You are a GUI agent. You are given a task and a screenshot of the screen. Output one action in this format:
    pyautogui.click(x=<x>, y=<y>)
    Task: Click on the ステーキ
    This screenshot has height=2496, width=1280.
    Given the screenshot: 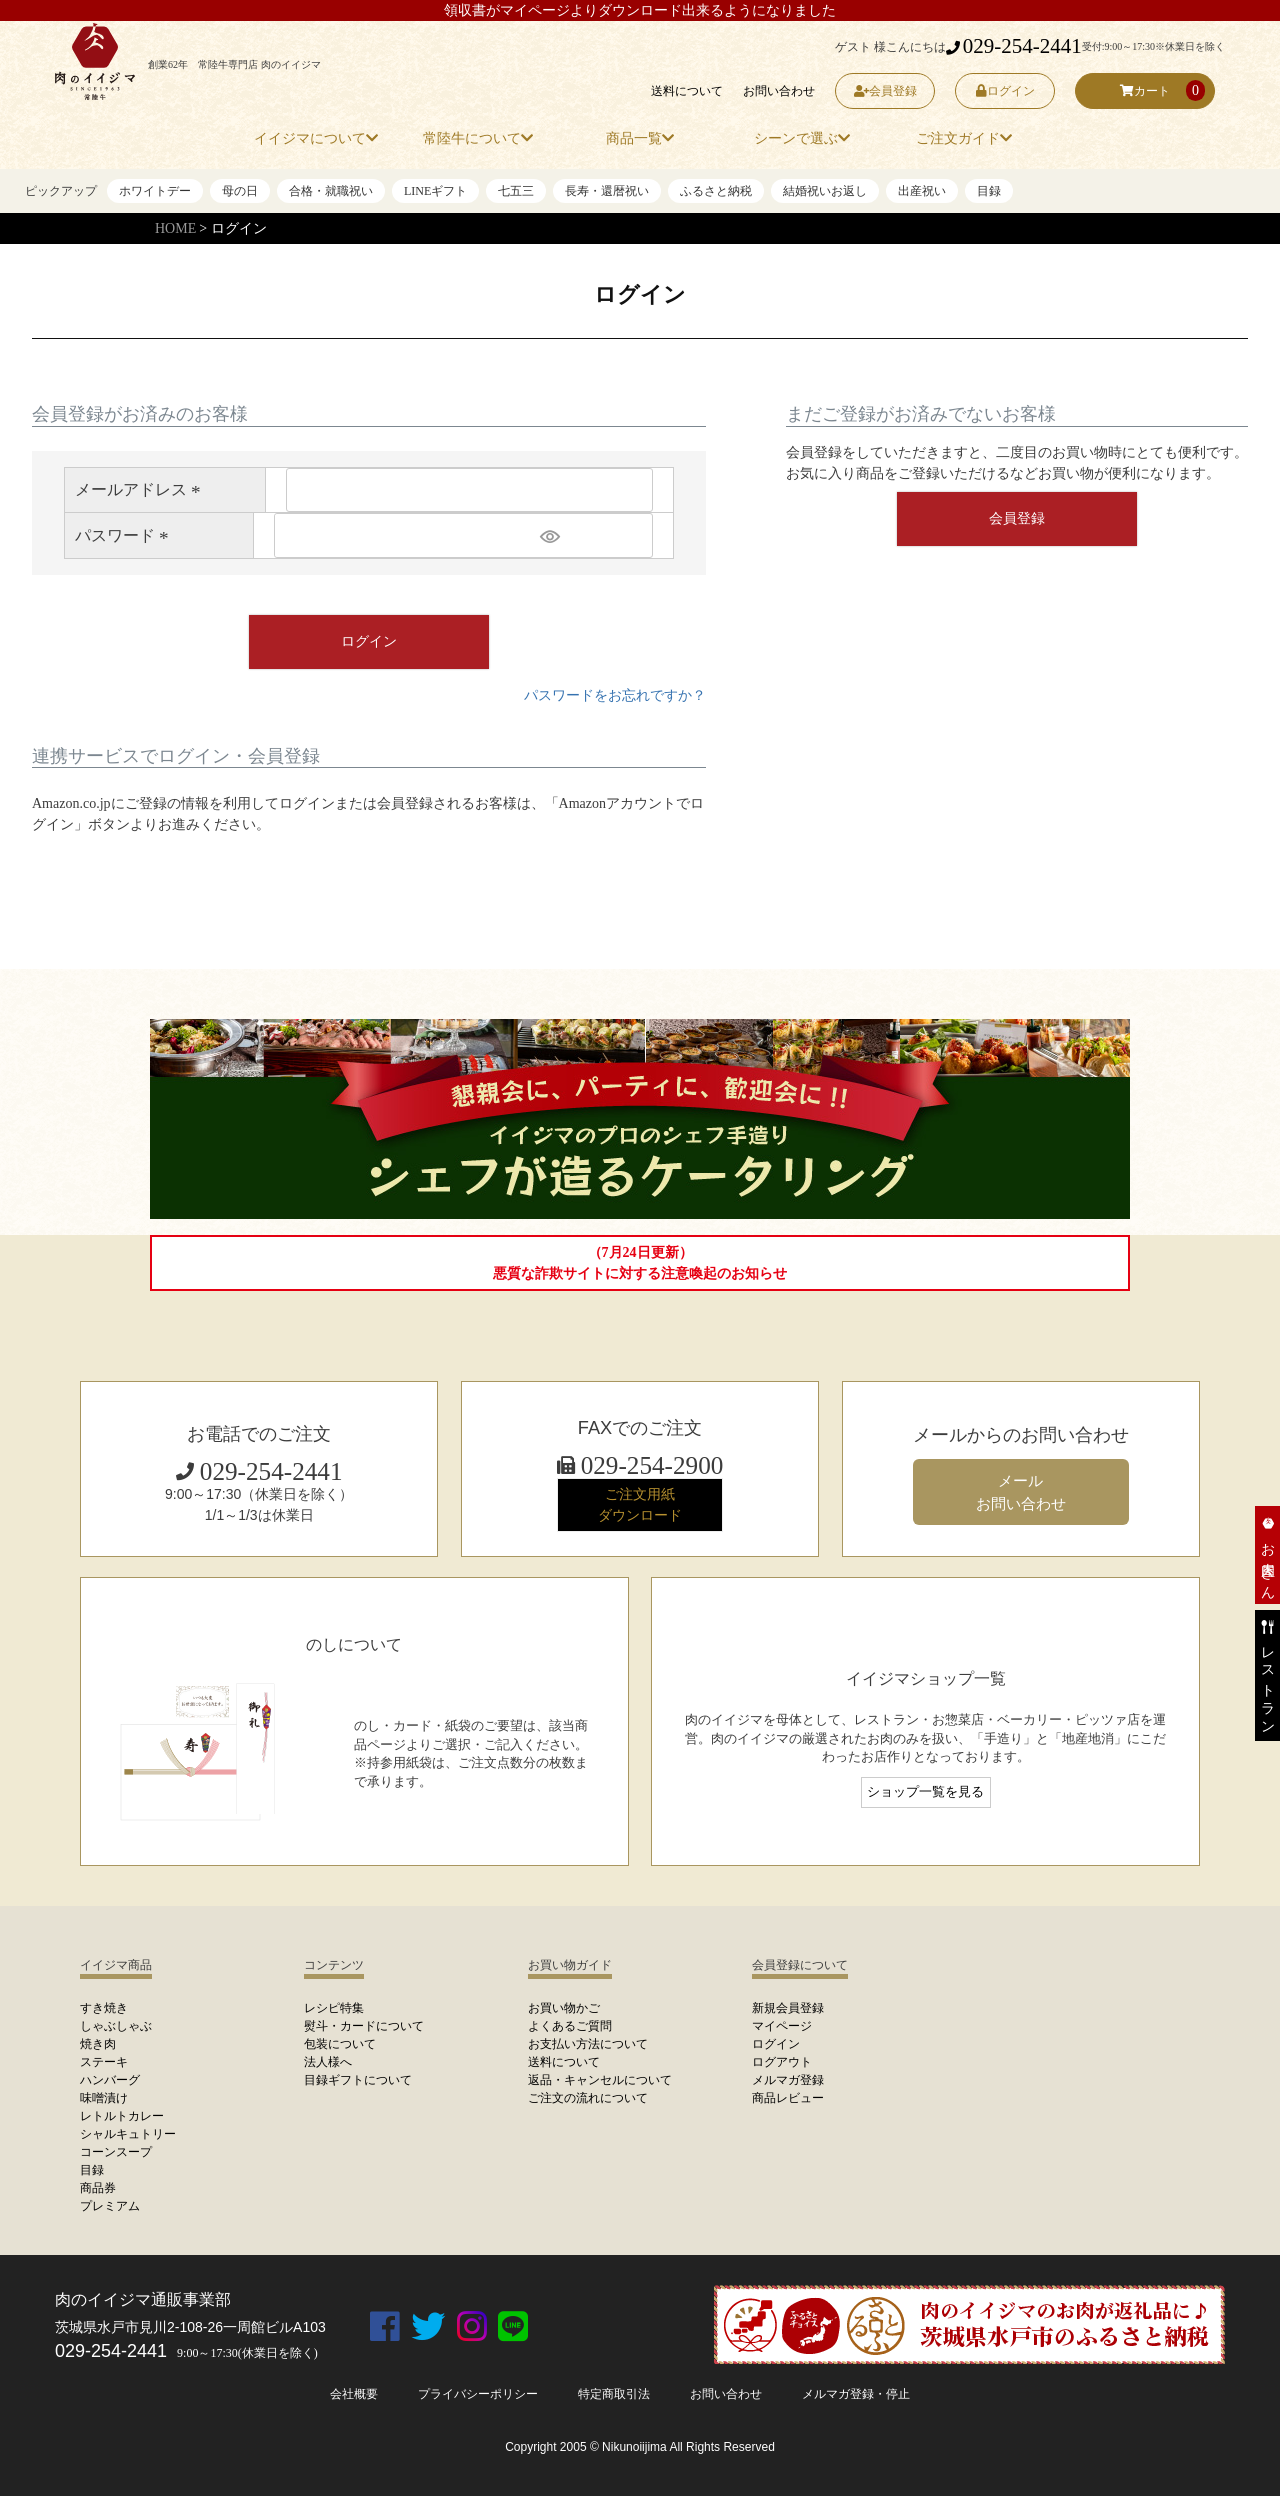 What is the action you would take?
    pyautogui.click(x=104, y=2062)
    